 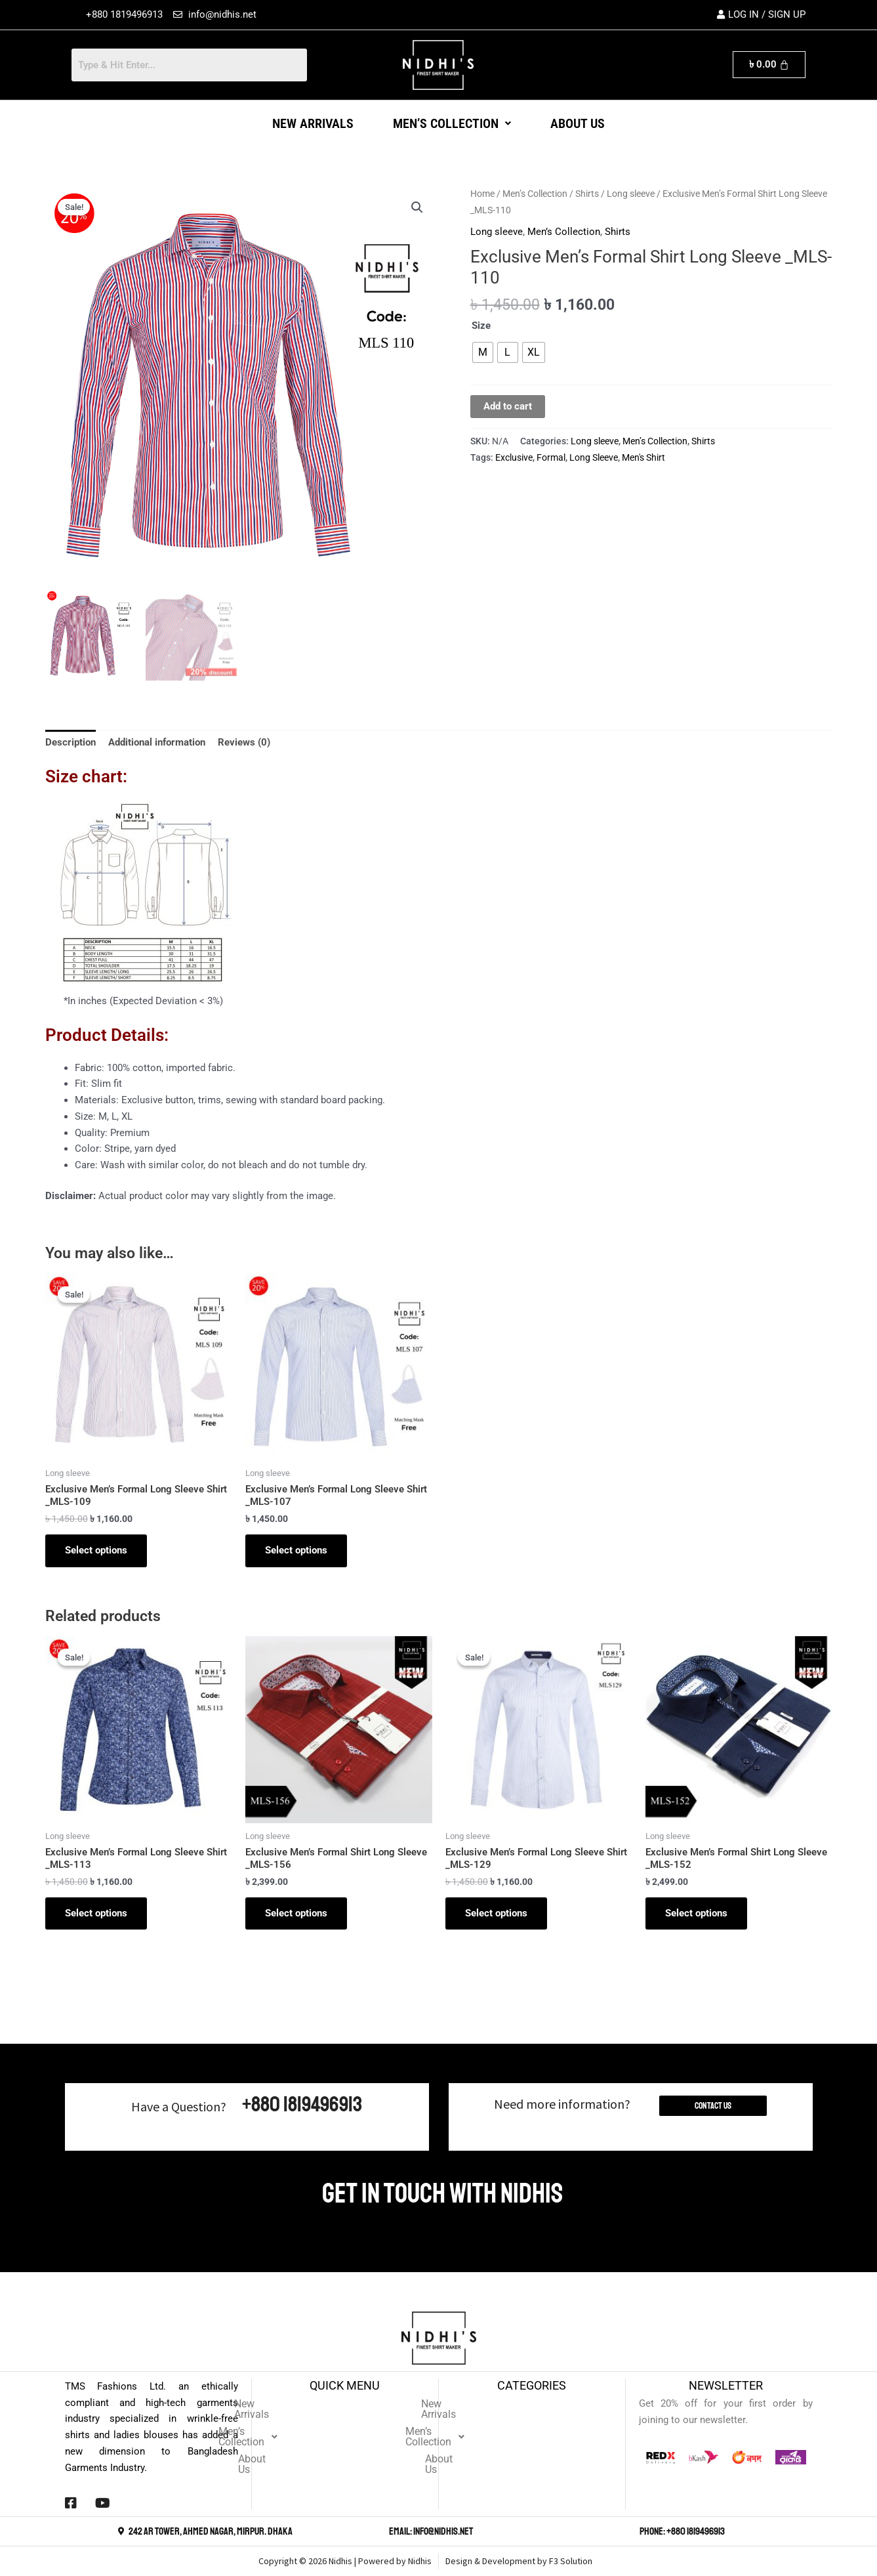 What do you see at coordinates (483, 352) in the screenshot?
I see `[radio]` at bounding box center [483, 352].